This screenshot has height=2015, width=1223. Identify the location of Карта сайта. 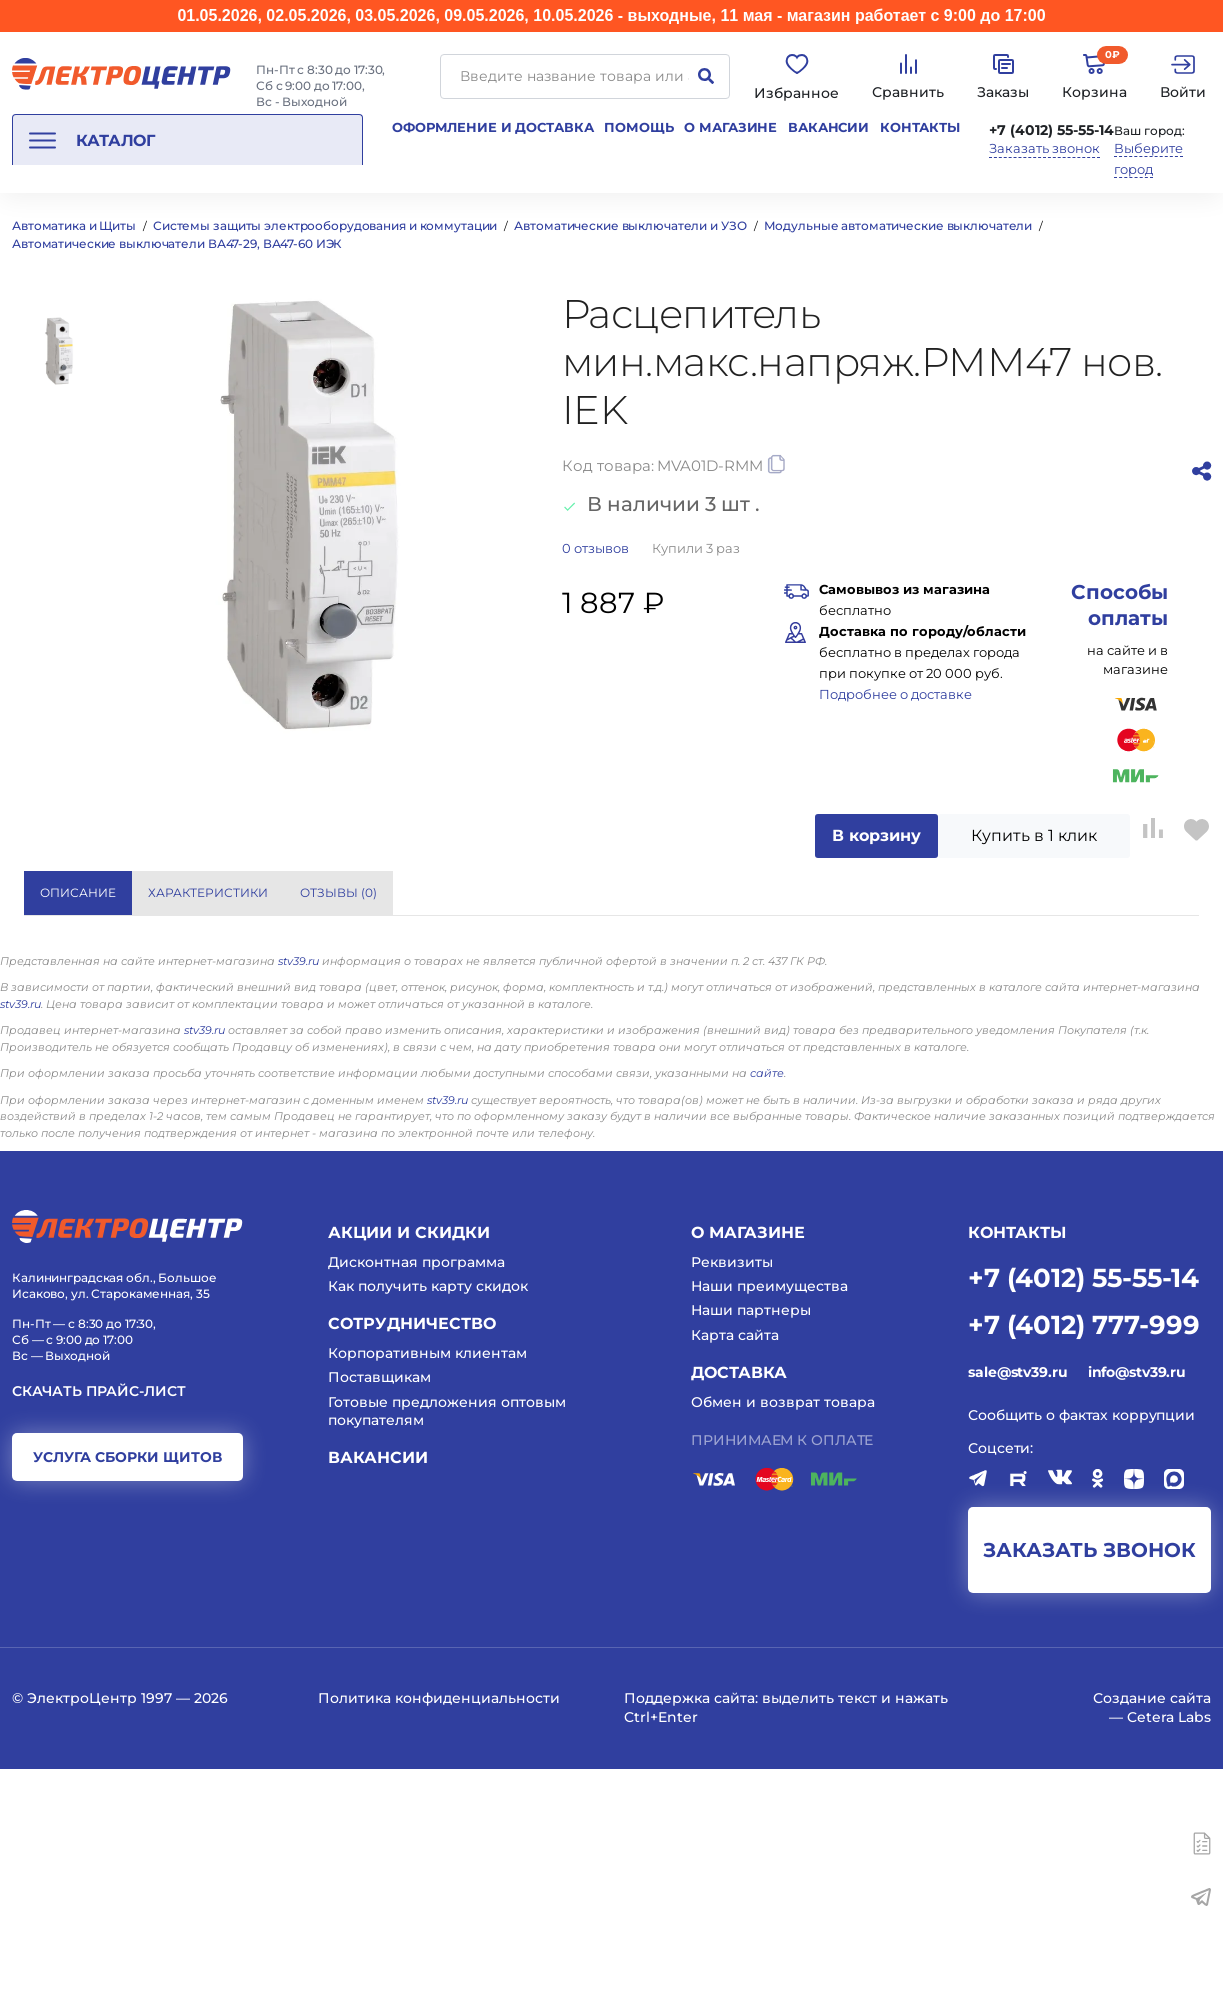
(735, 1581).